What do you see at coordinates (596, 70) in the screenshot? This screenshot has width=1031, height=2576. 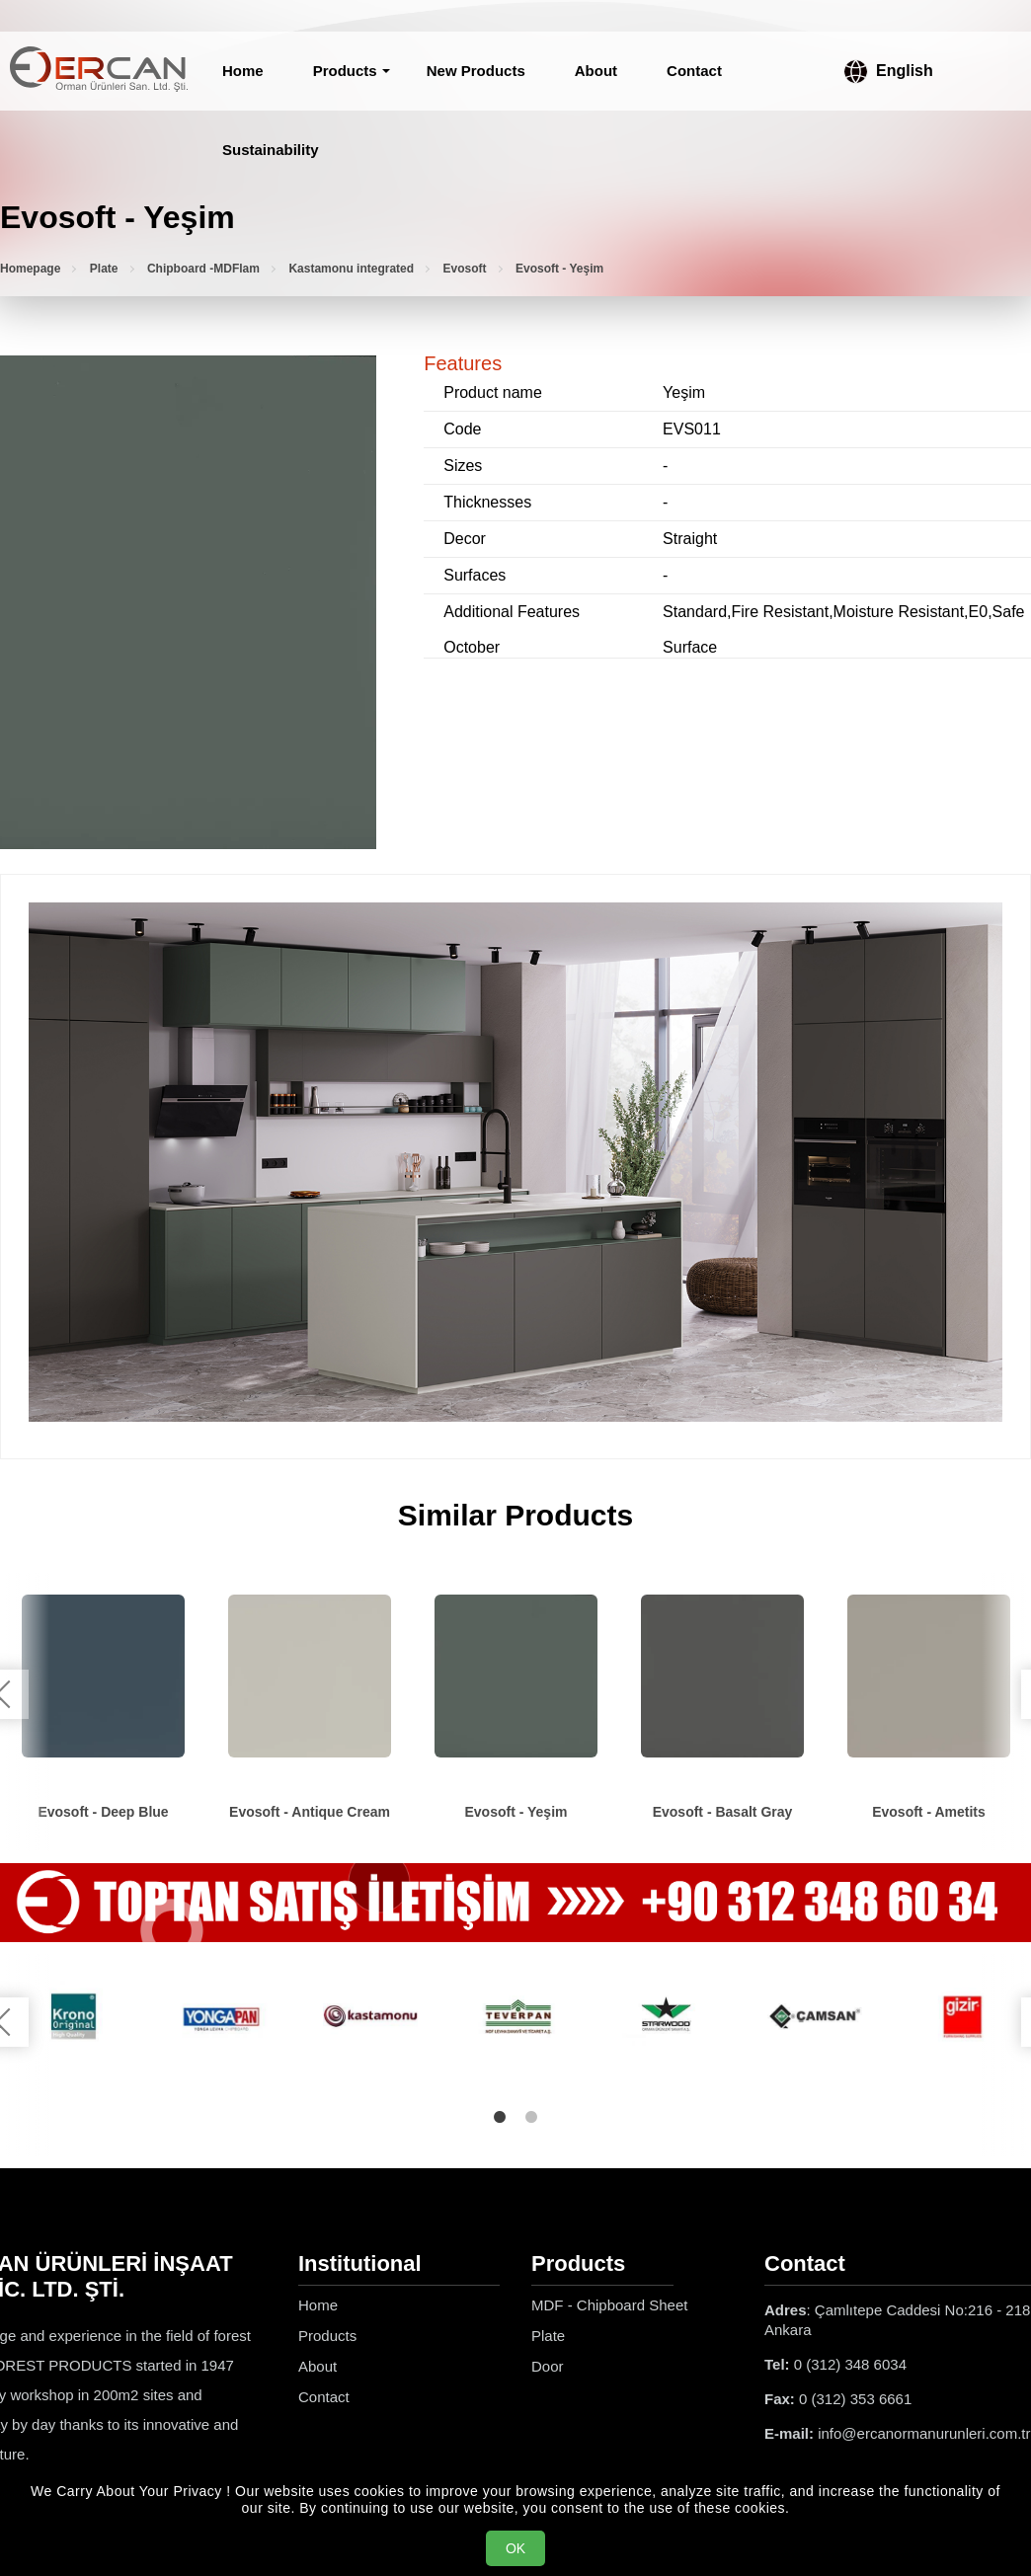 I see `About` at bounding box center [596, 70].